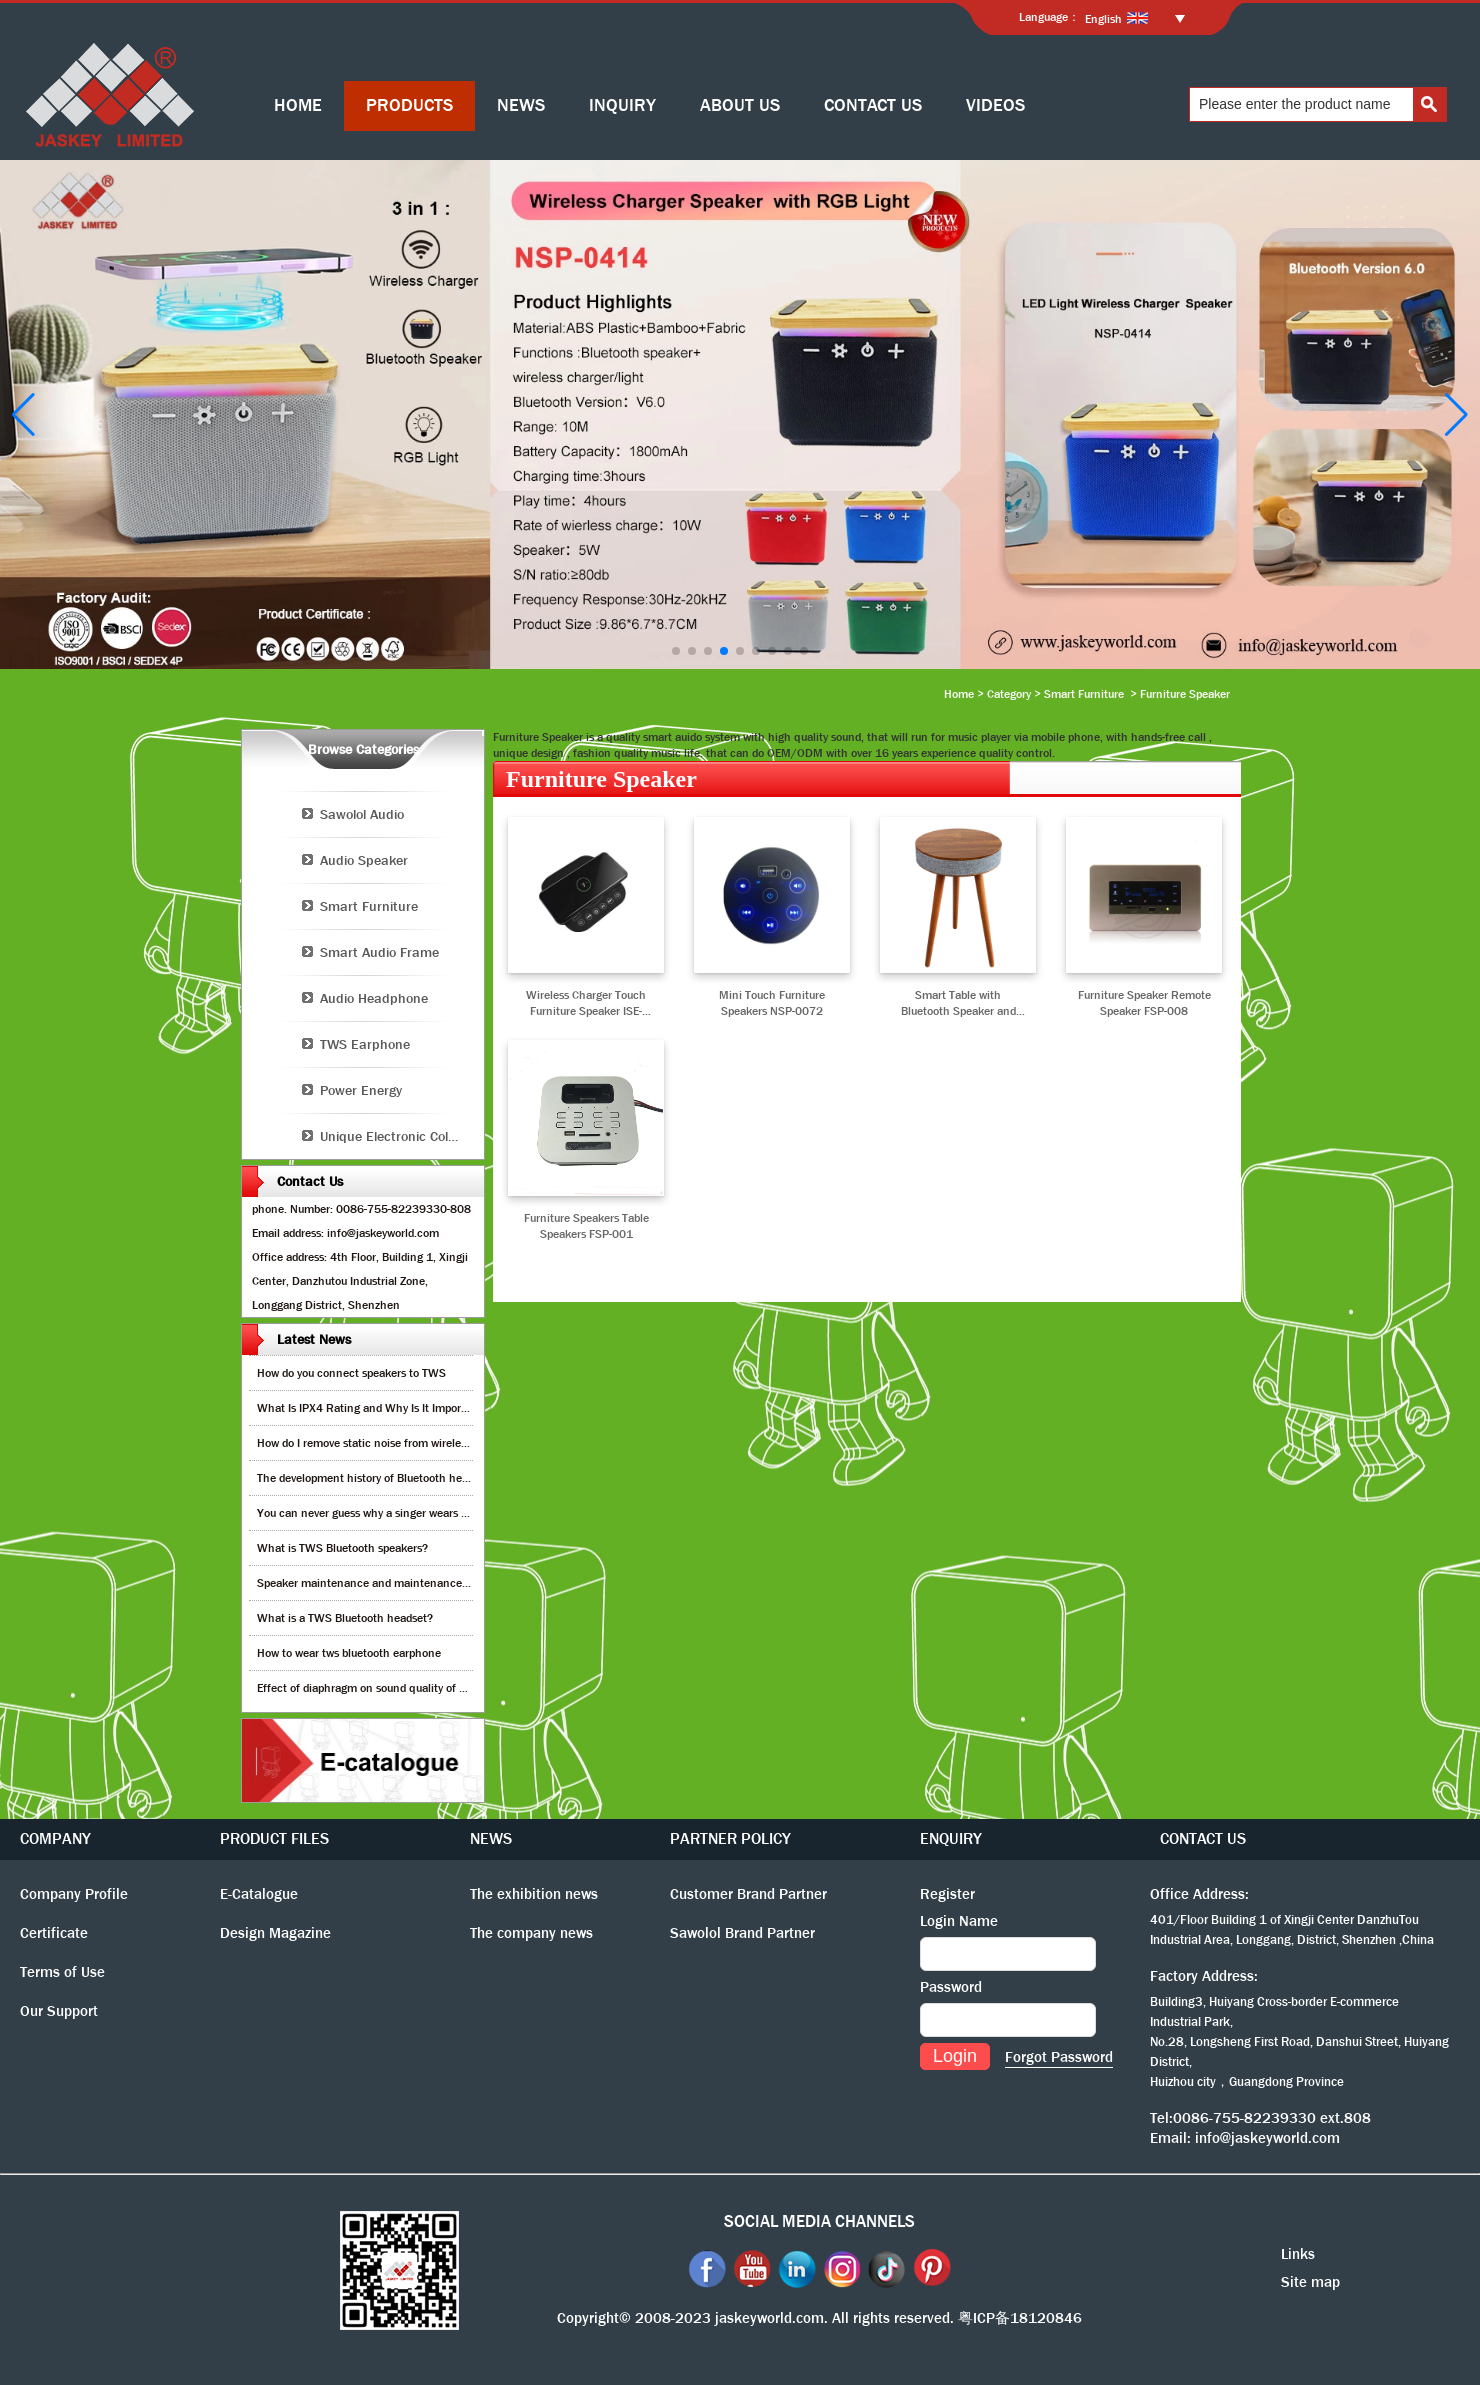  Describe the element at coordinates (951, 1838) in the screenshot. I see `ENQUIRY` at that location.